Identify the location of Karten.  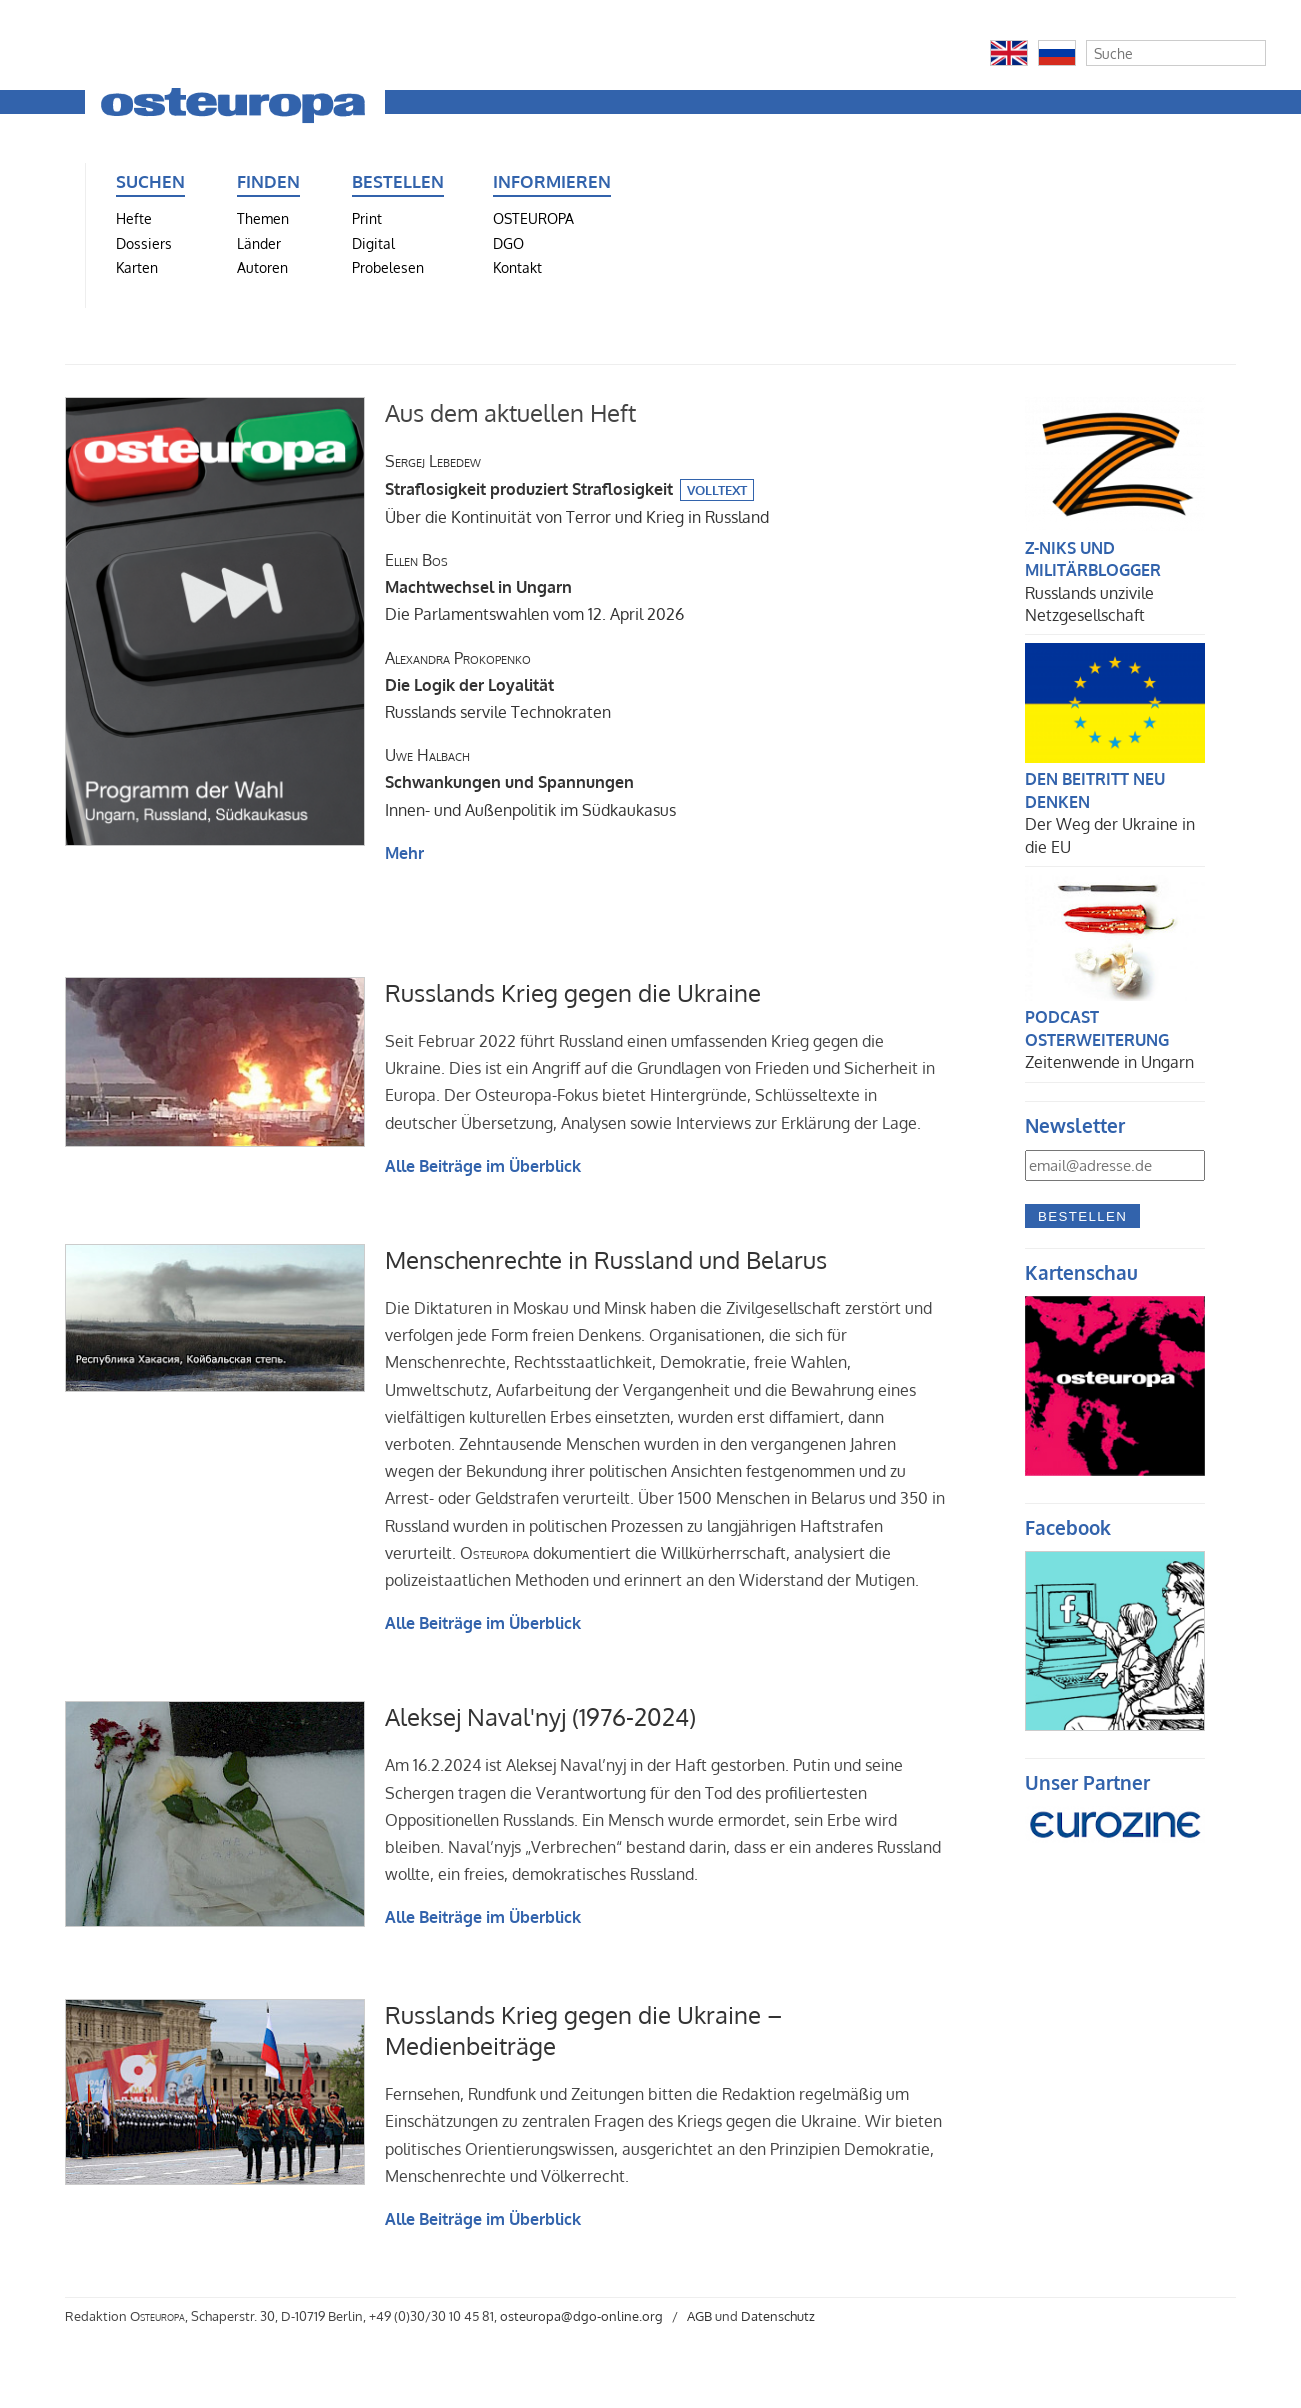
(137, 267).